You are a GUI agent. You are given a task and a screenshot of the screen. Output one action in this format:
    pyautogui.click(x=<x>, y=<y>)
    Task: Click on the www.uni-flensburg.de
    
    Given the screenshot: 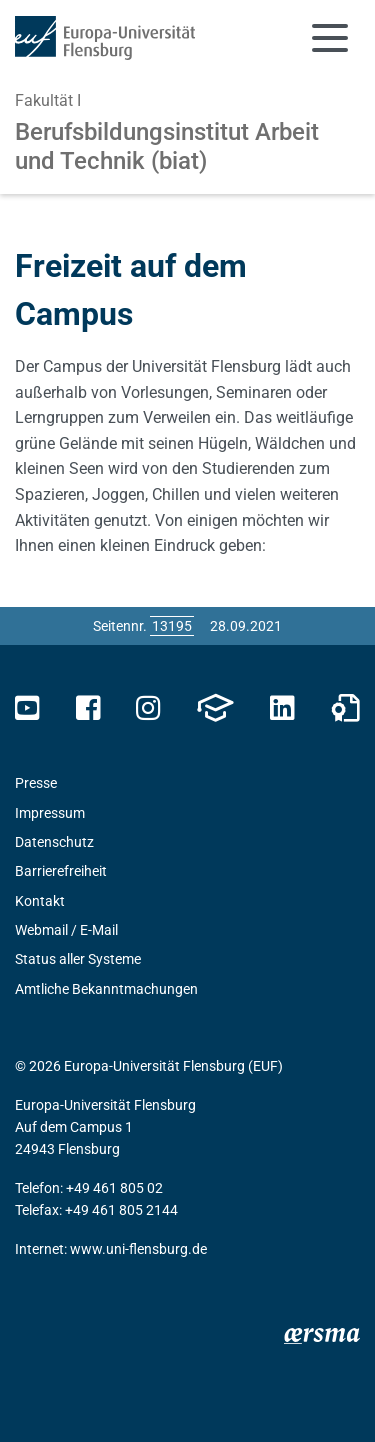 What is the action you would take?
    pyautogui.click(x=138, y=1249)
    